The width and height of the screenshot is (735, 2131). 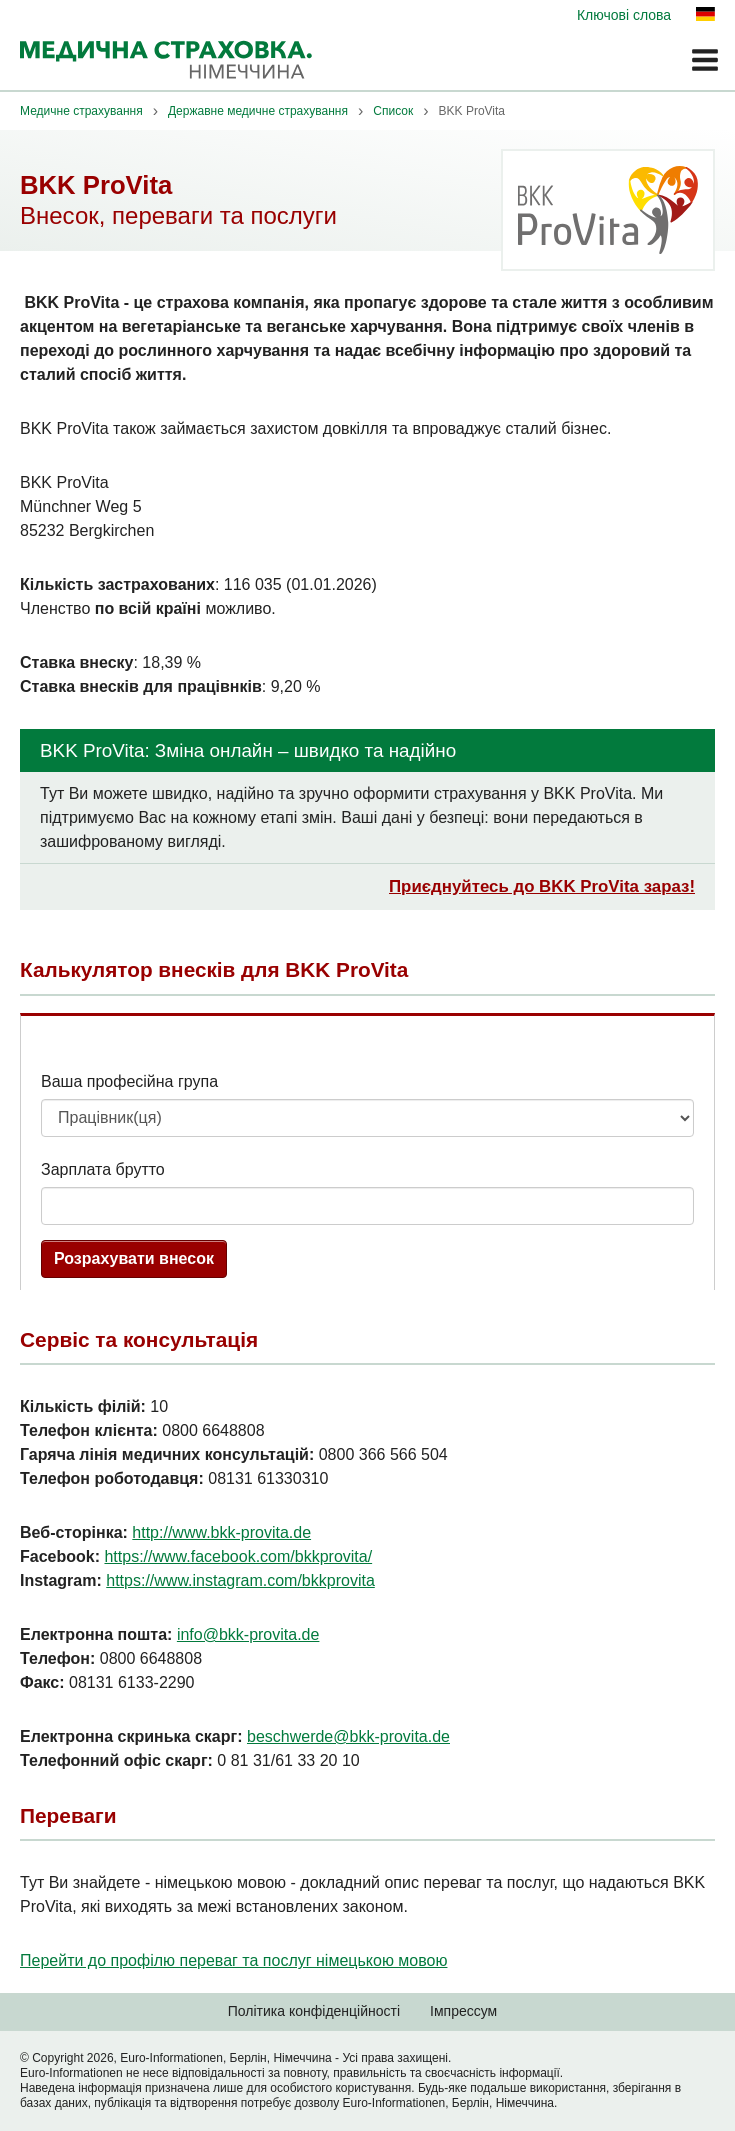 I want to click on Приєднуйтесь до BKK ProVita зараз!, so click(x=542, y=886).